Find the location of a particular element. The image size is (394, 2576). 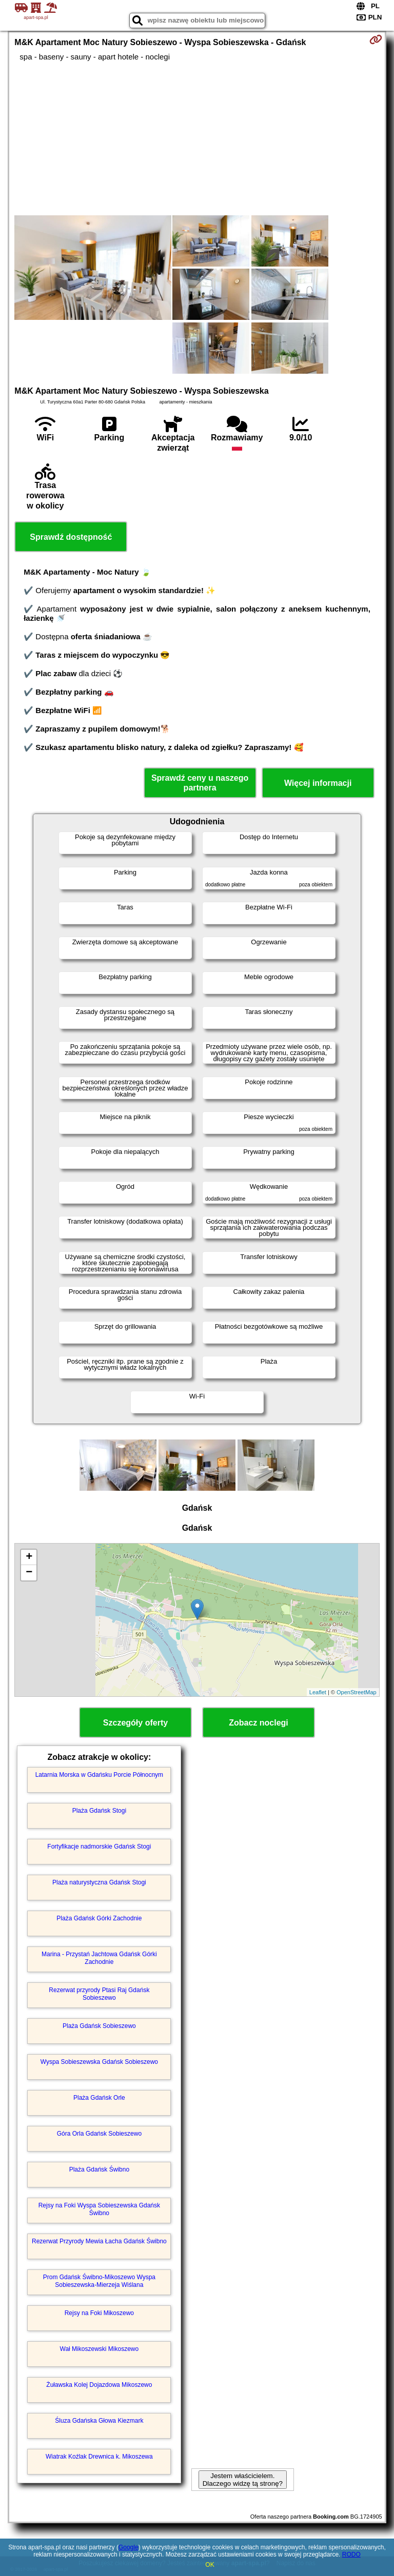

Marina - Przystań Jachtowa Gdańsk Górki Zachodnie is located at coordinates (99, 1958).